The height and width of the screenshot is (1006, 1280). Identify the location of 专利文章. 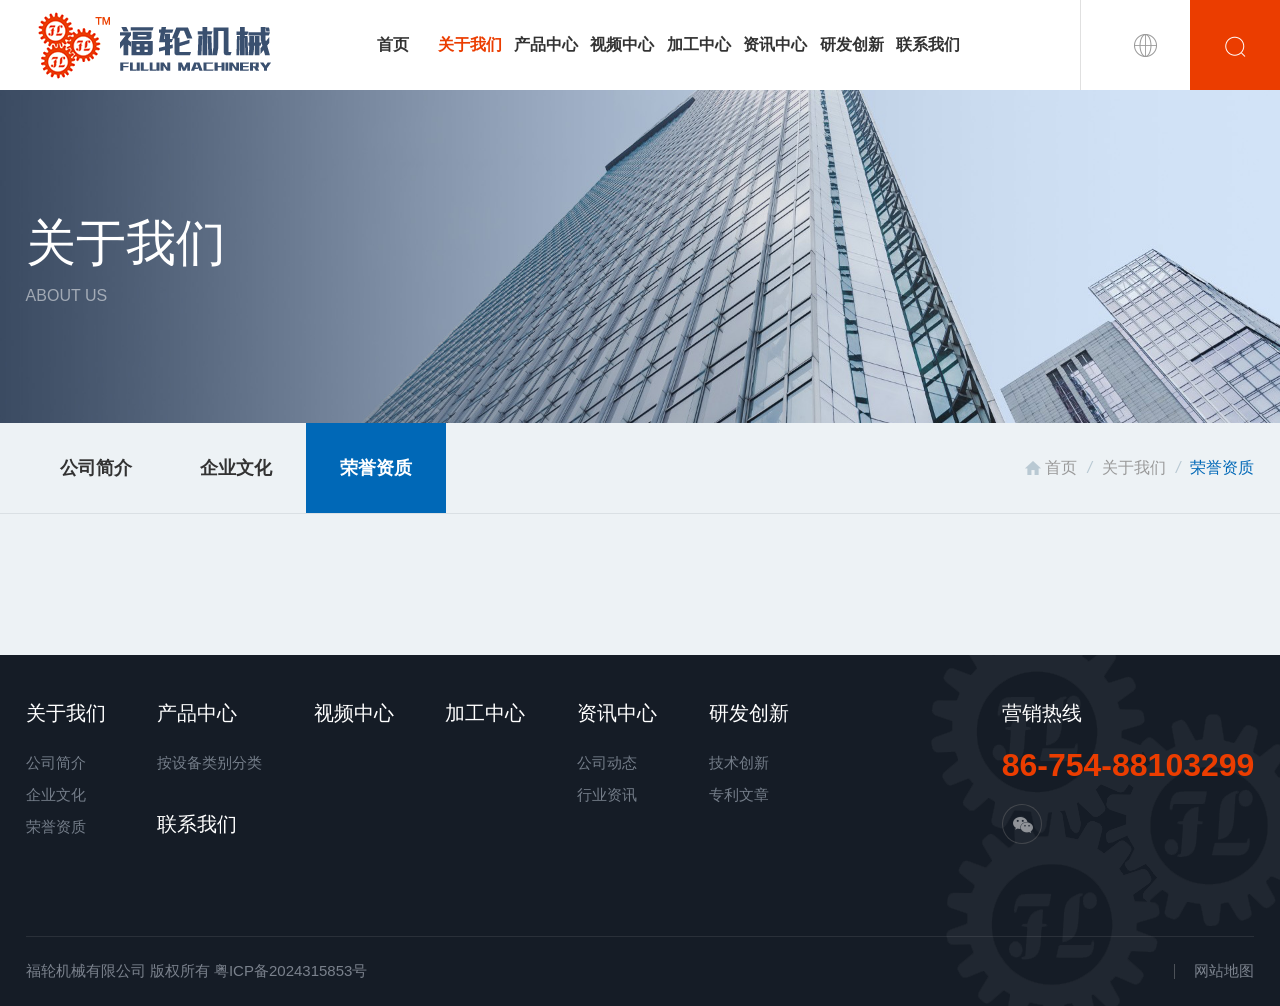
(739, 794).